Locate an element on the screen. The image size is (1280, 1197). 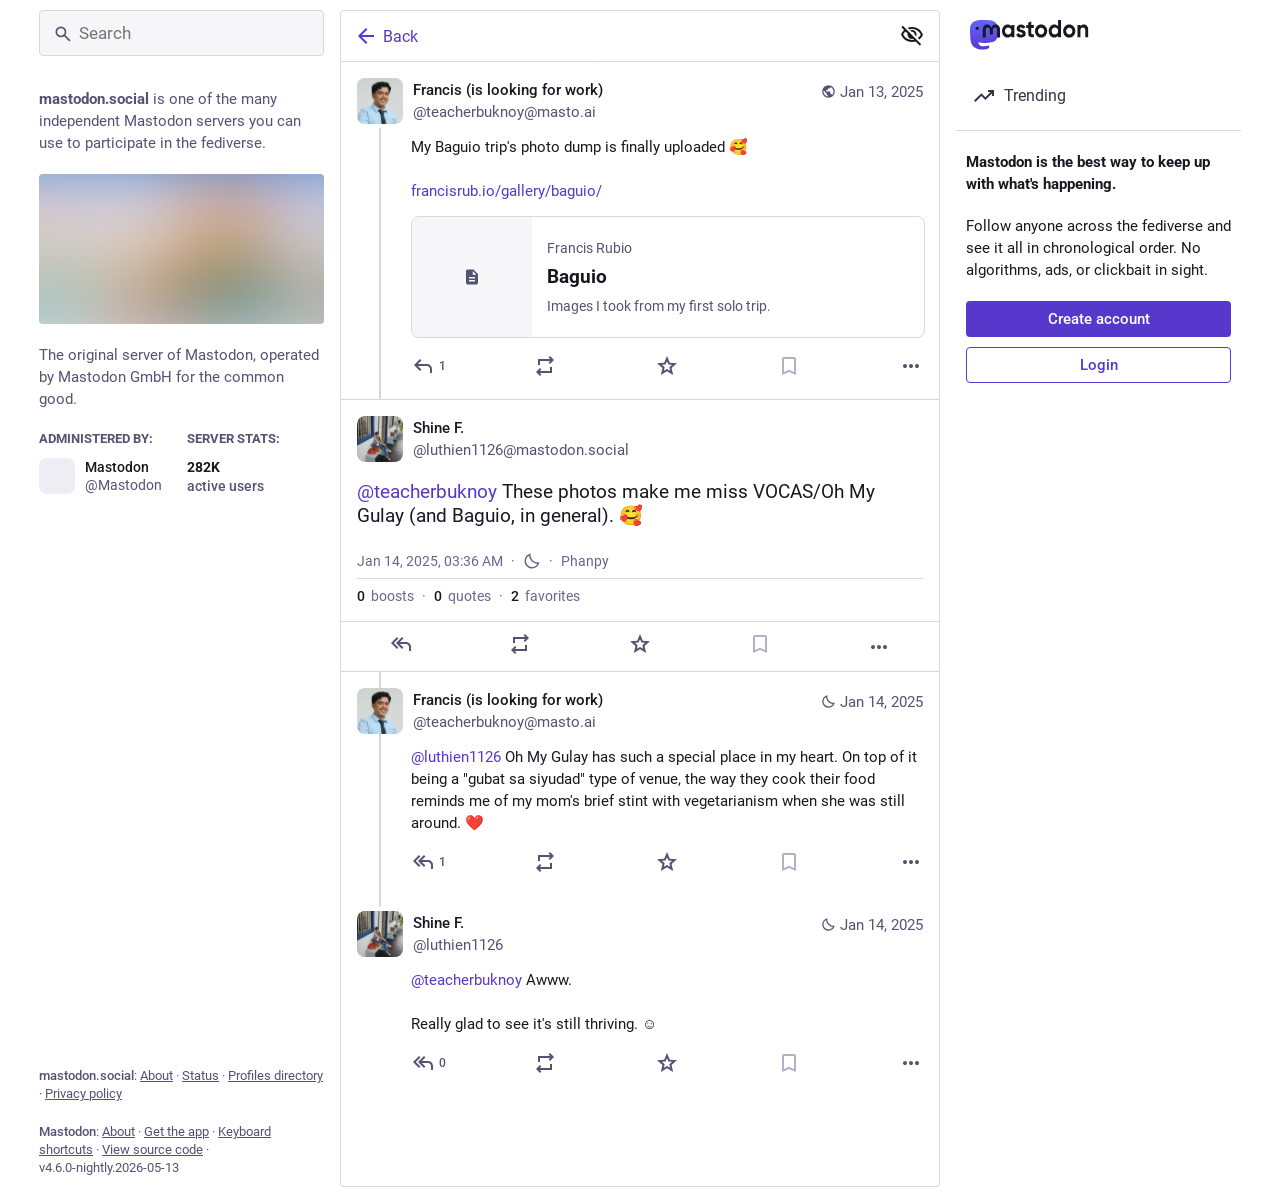
Get the app is located at coordinates (176, 1131).